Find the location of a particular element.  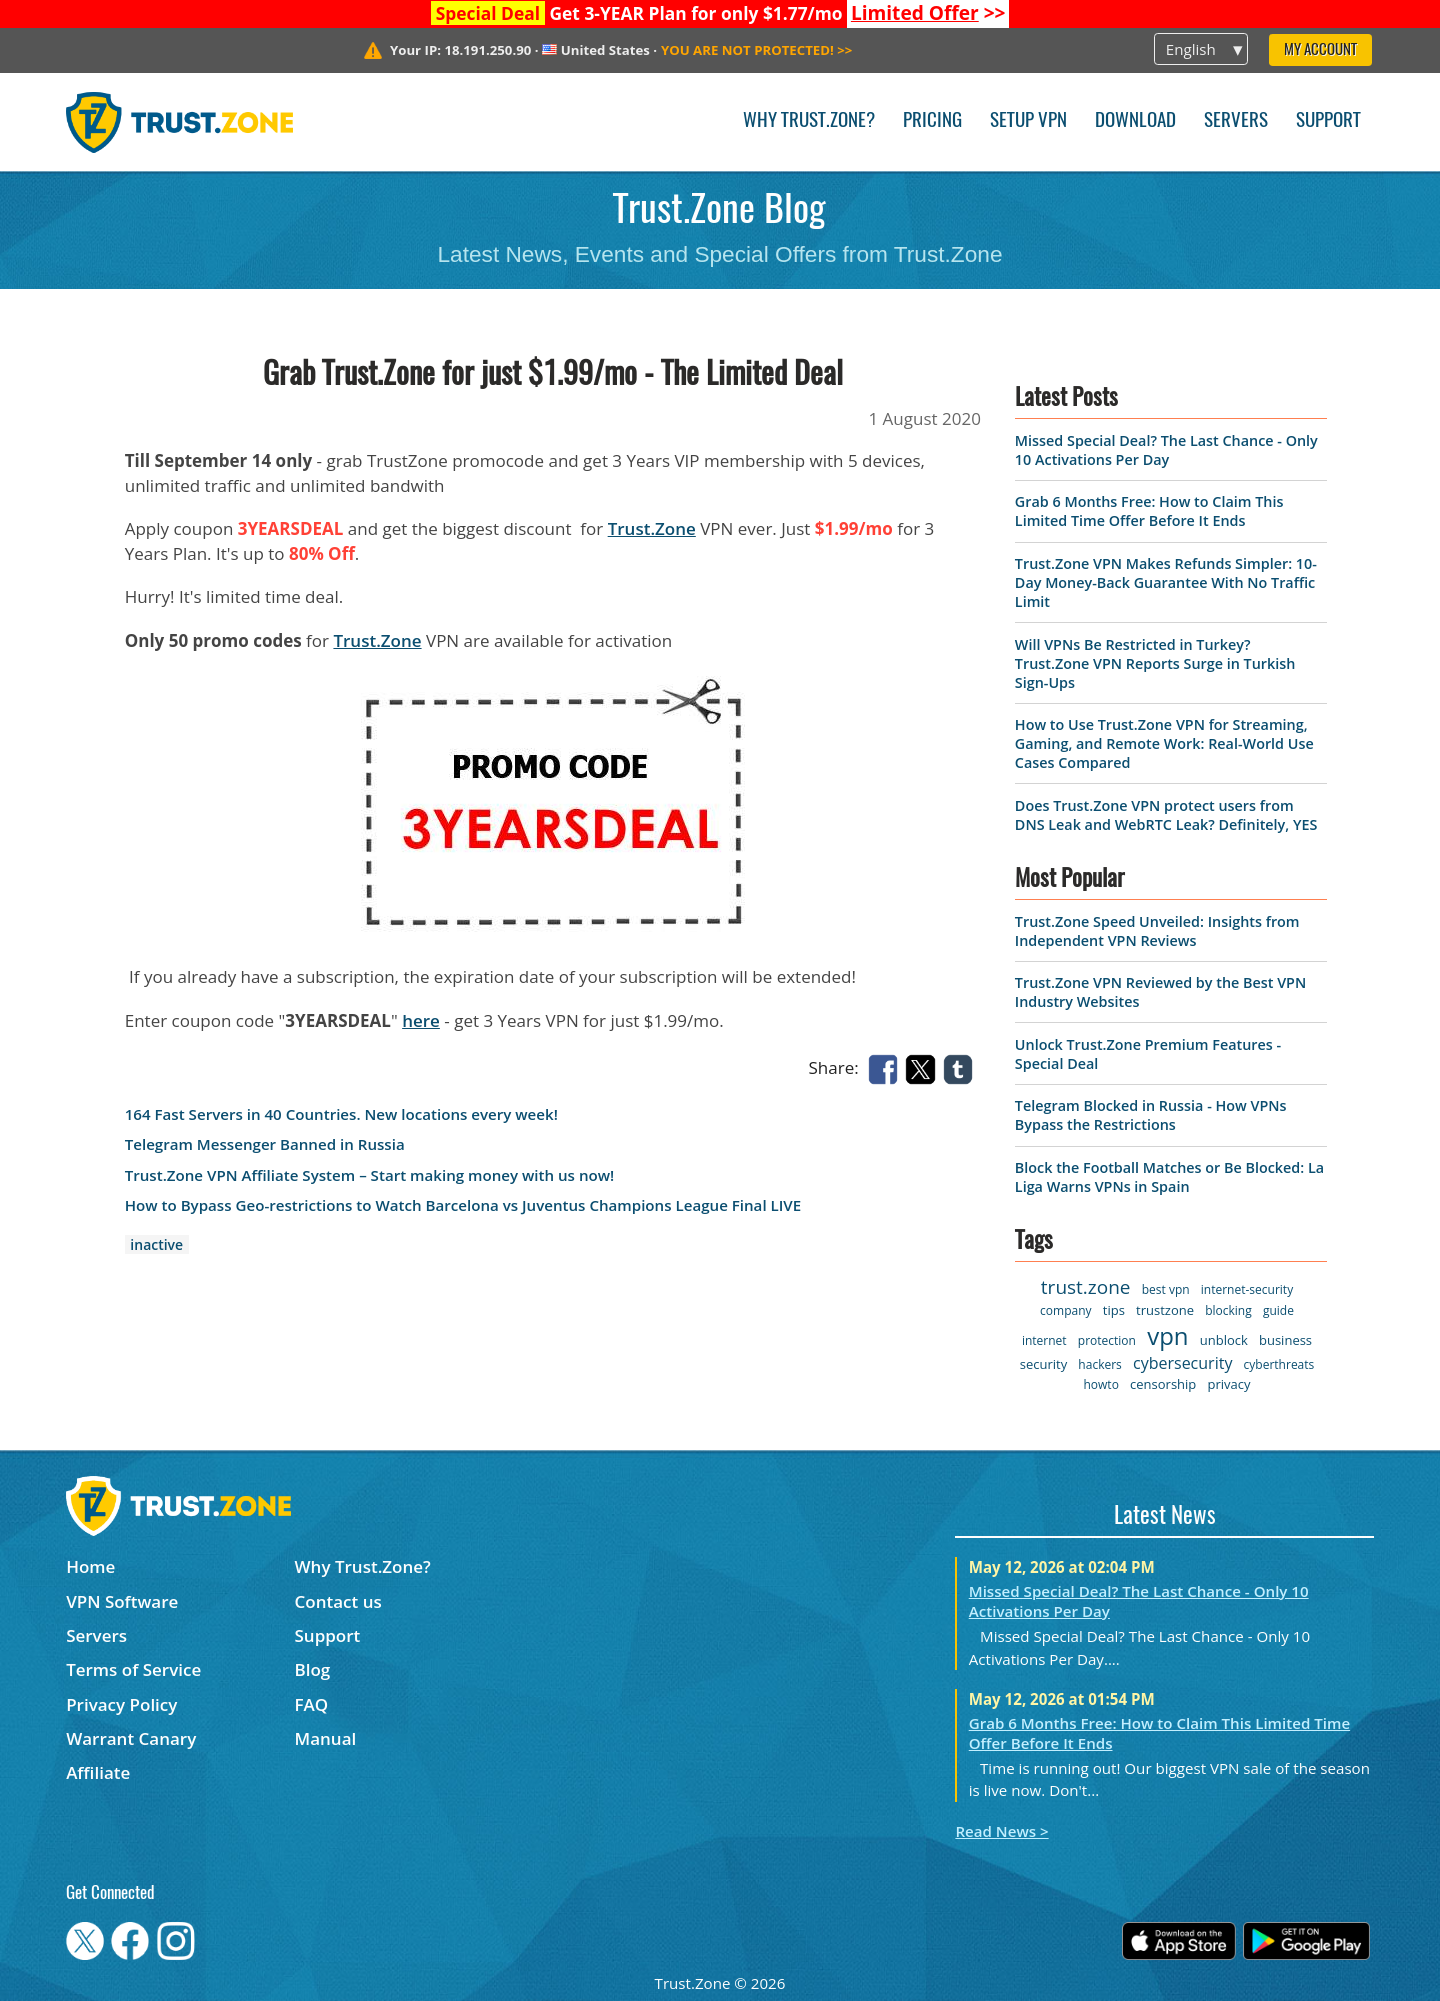

internet-security is located at coordinates (1247, 1289).